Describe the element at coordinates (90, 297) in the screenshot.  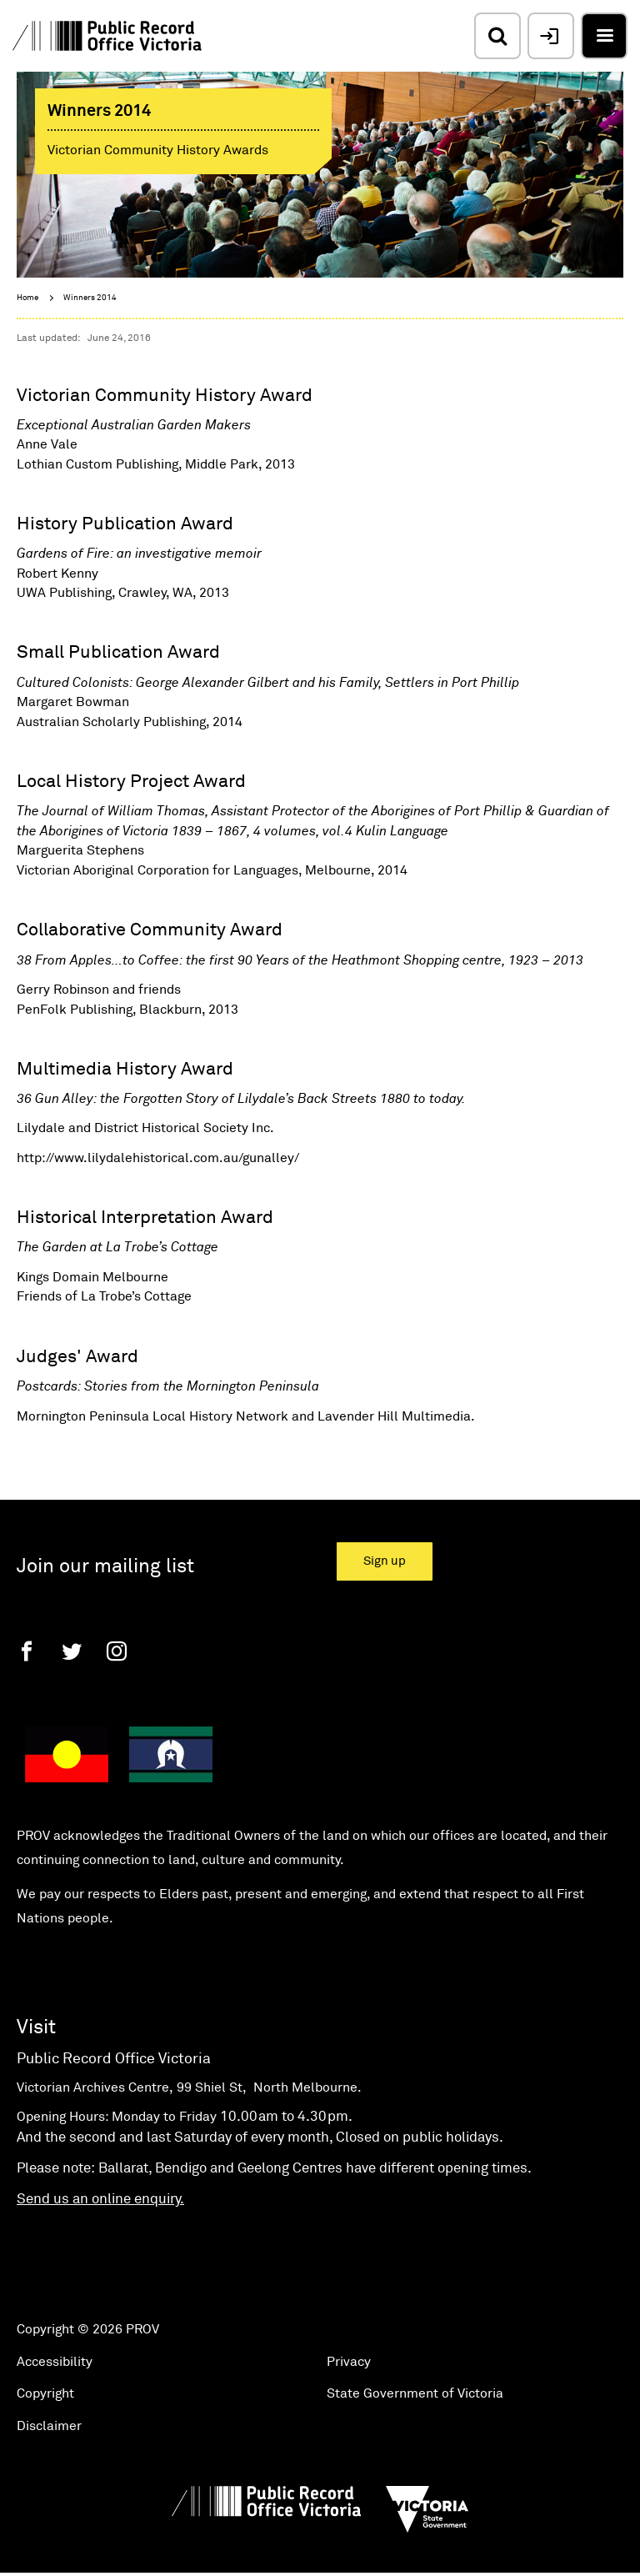
I see `Winners 2014` at that location.